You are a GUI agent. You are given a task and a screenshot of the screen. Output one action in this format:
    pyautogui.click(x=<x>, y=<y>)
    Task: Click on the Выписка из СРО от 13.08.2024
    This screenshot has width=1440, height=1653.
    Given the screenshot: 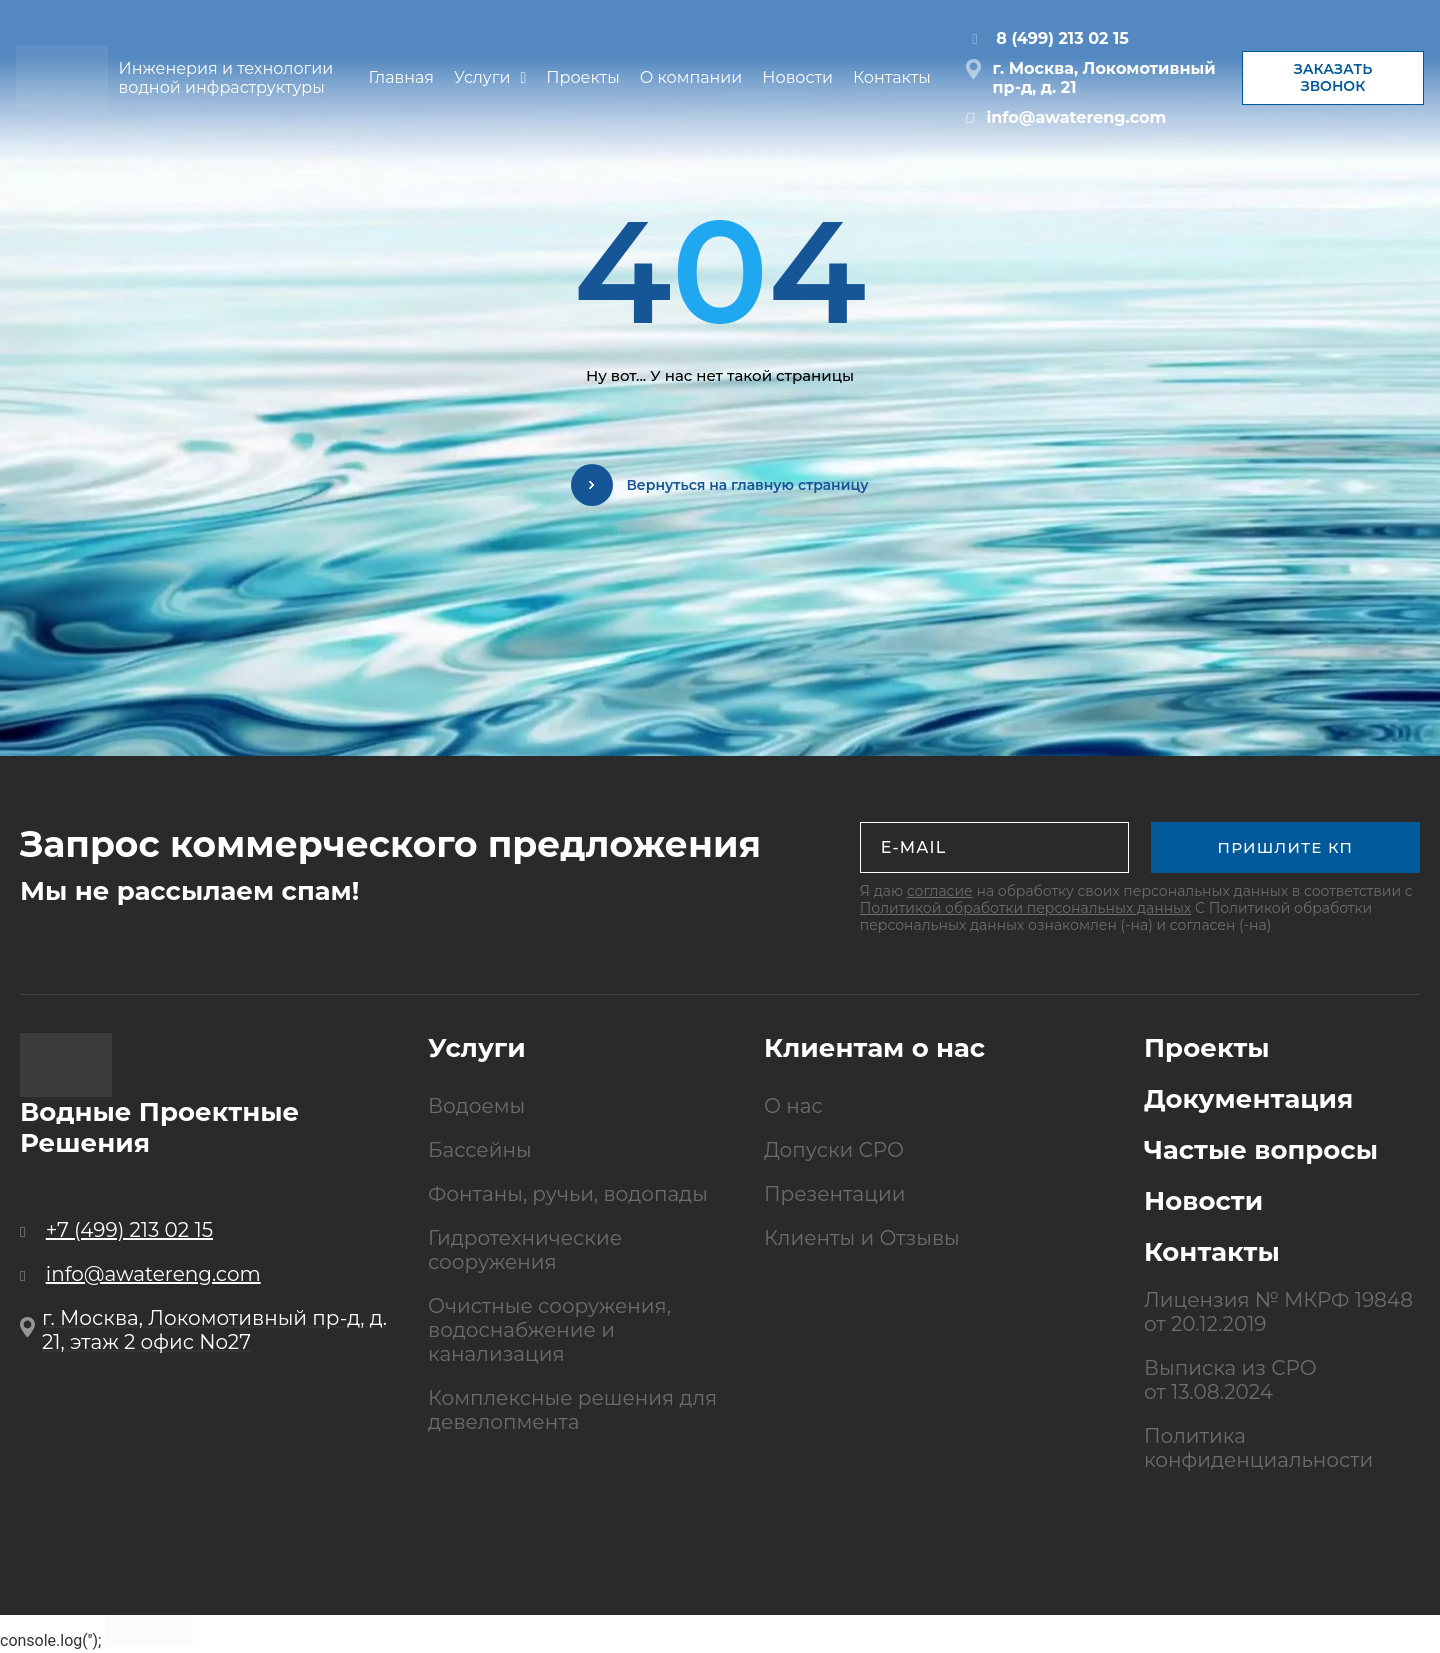 What is the action you would take?
    pyautogui.click(x=1230, y=1380)
    